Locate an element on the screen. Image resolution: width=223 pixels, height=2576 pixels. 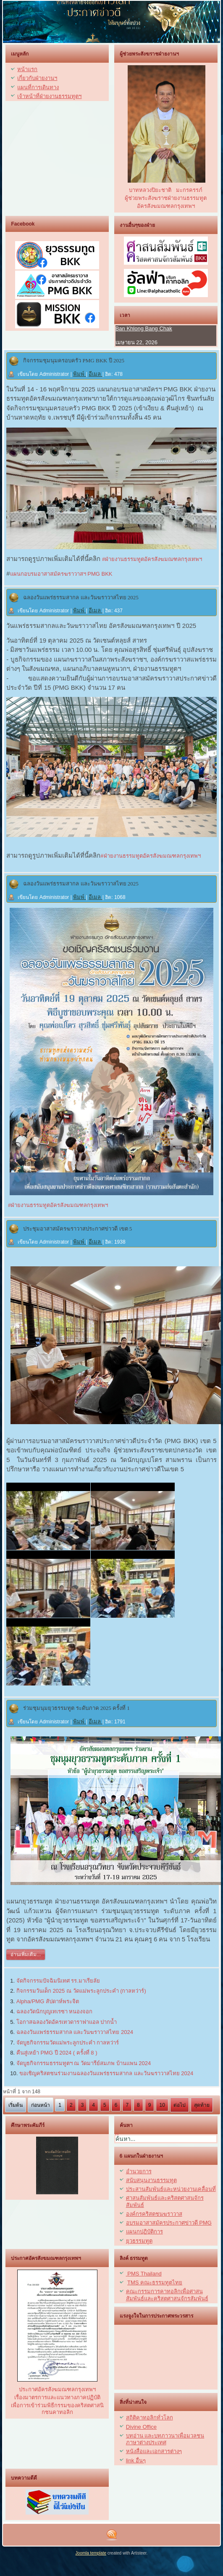
อำนวยการ is located at coordinates (139, 2171).